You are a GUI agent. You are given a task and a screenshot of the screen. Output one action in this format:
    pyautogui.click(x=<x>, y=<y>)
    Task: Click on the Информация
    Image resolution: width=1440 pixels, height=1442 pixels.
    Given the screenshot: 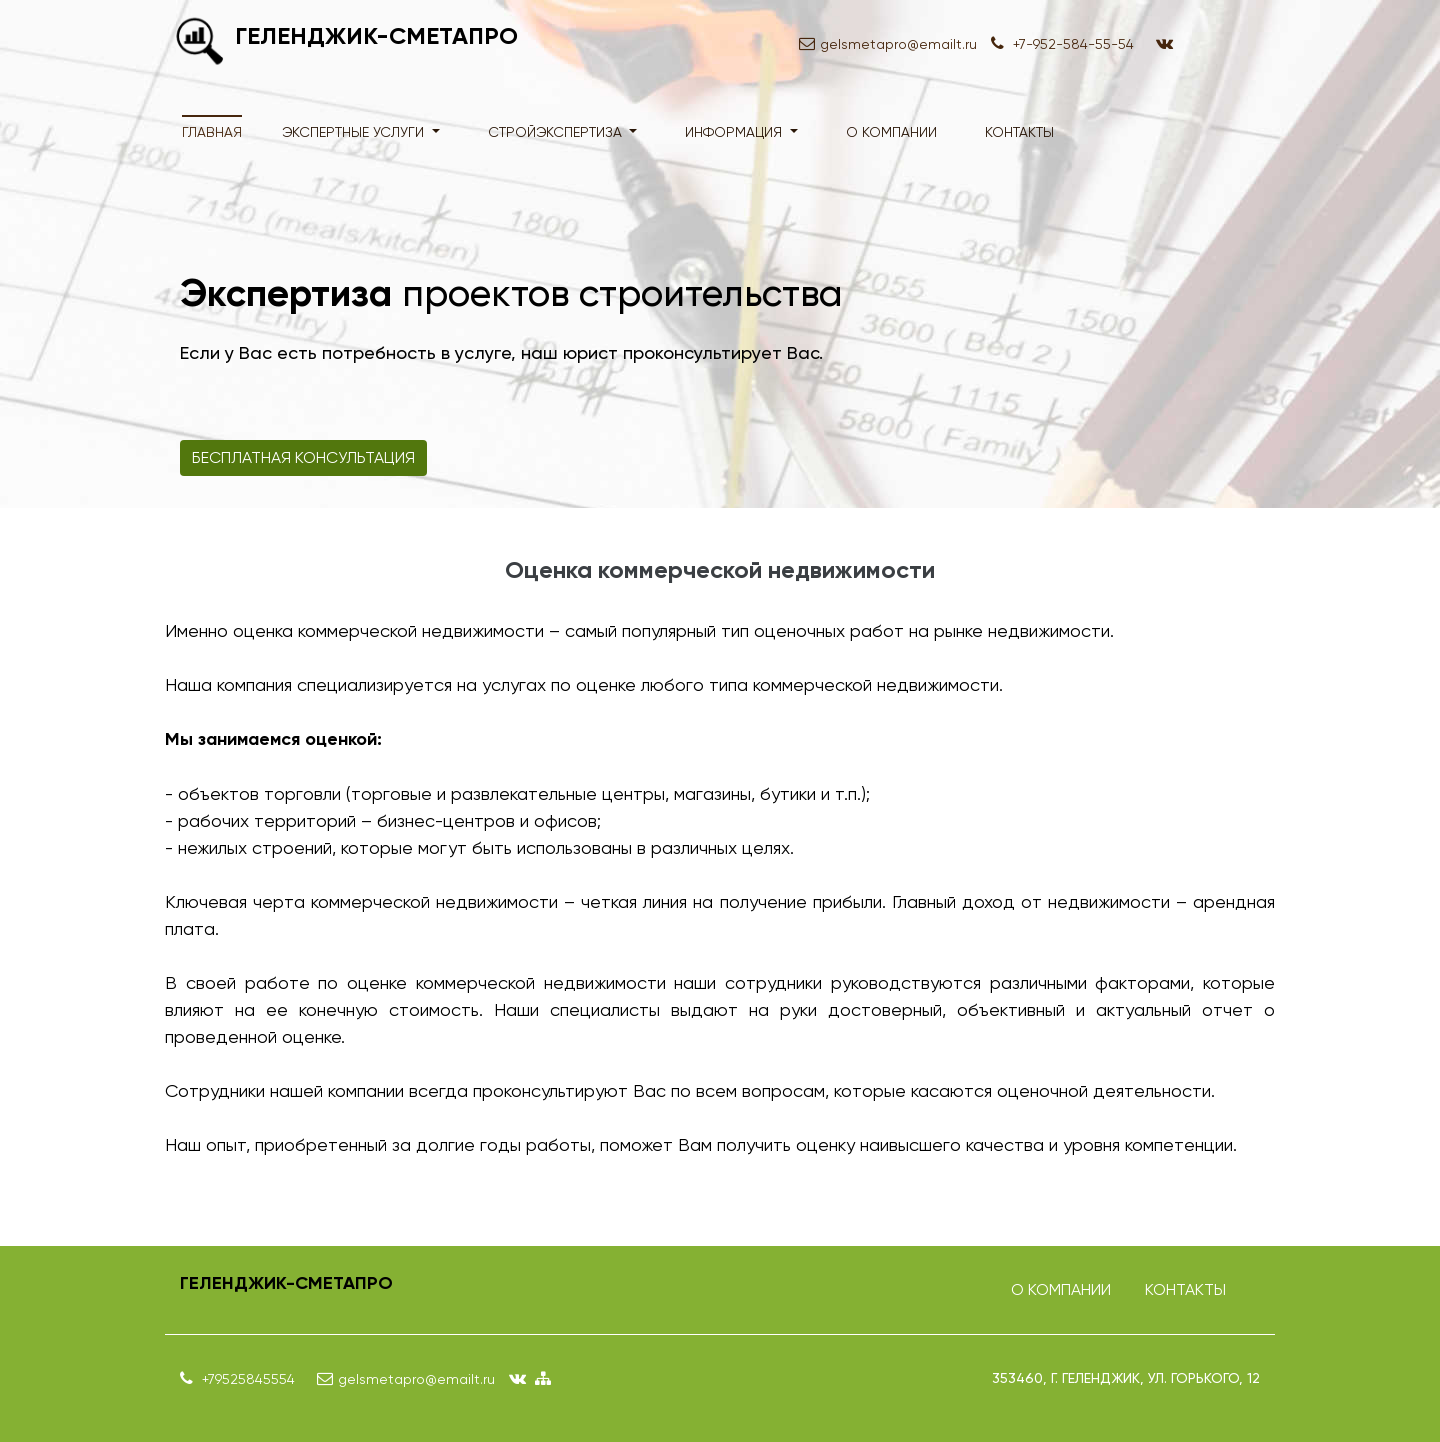 What is the action you would take?
    pyautogui.click(x=735, y=132)
    